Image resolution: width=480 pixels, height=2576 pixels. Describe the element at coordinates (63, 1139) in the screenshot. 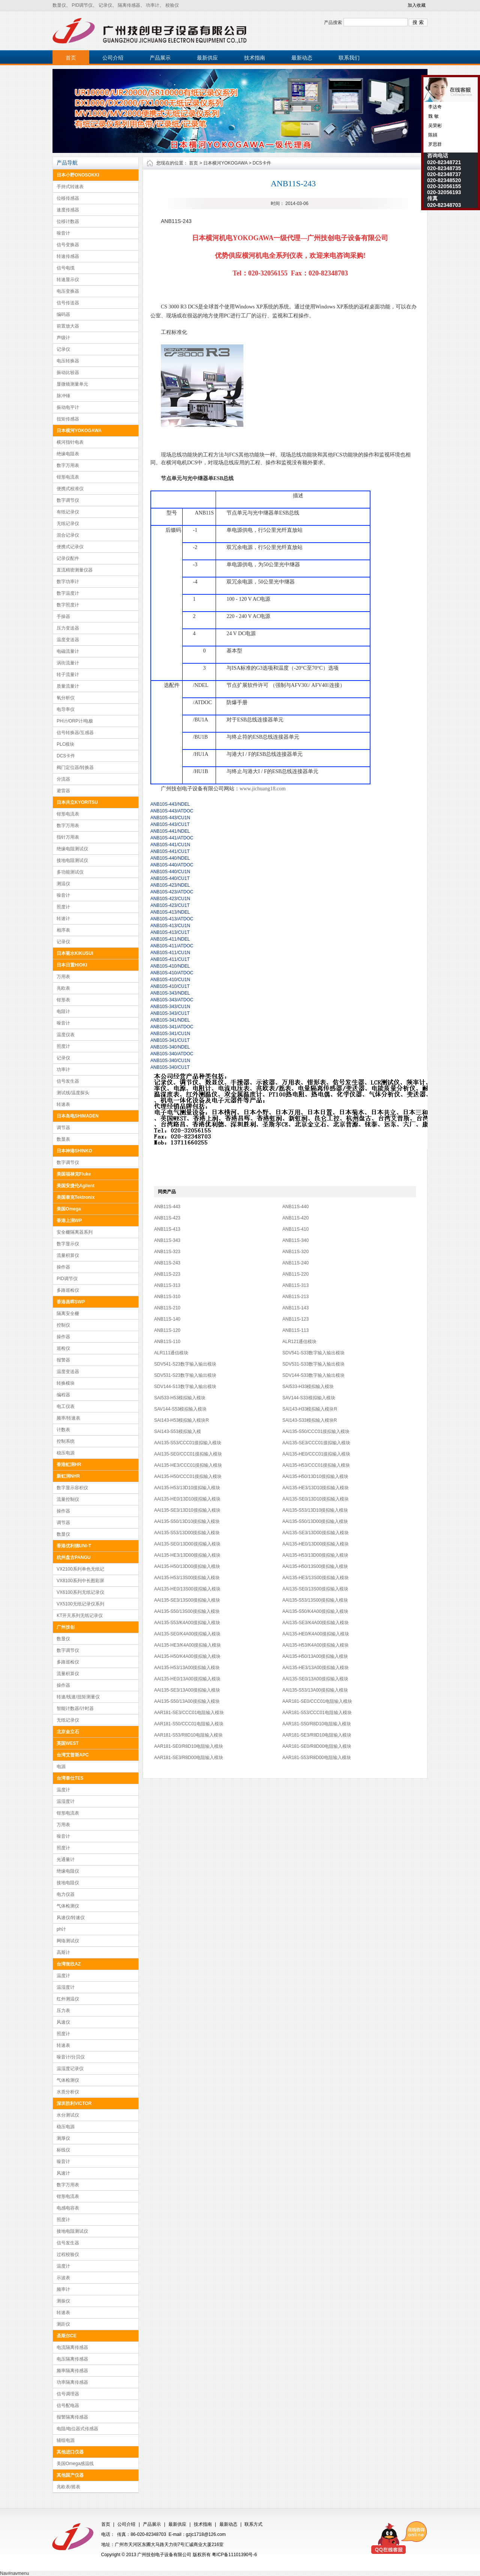

I see `数显表` at that location.